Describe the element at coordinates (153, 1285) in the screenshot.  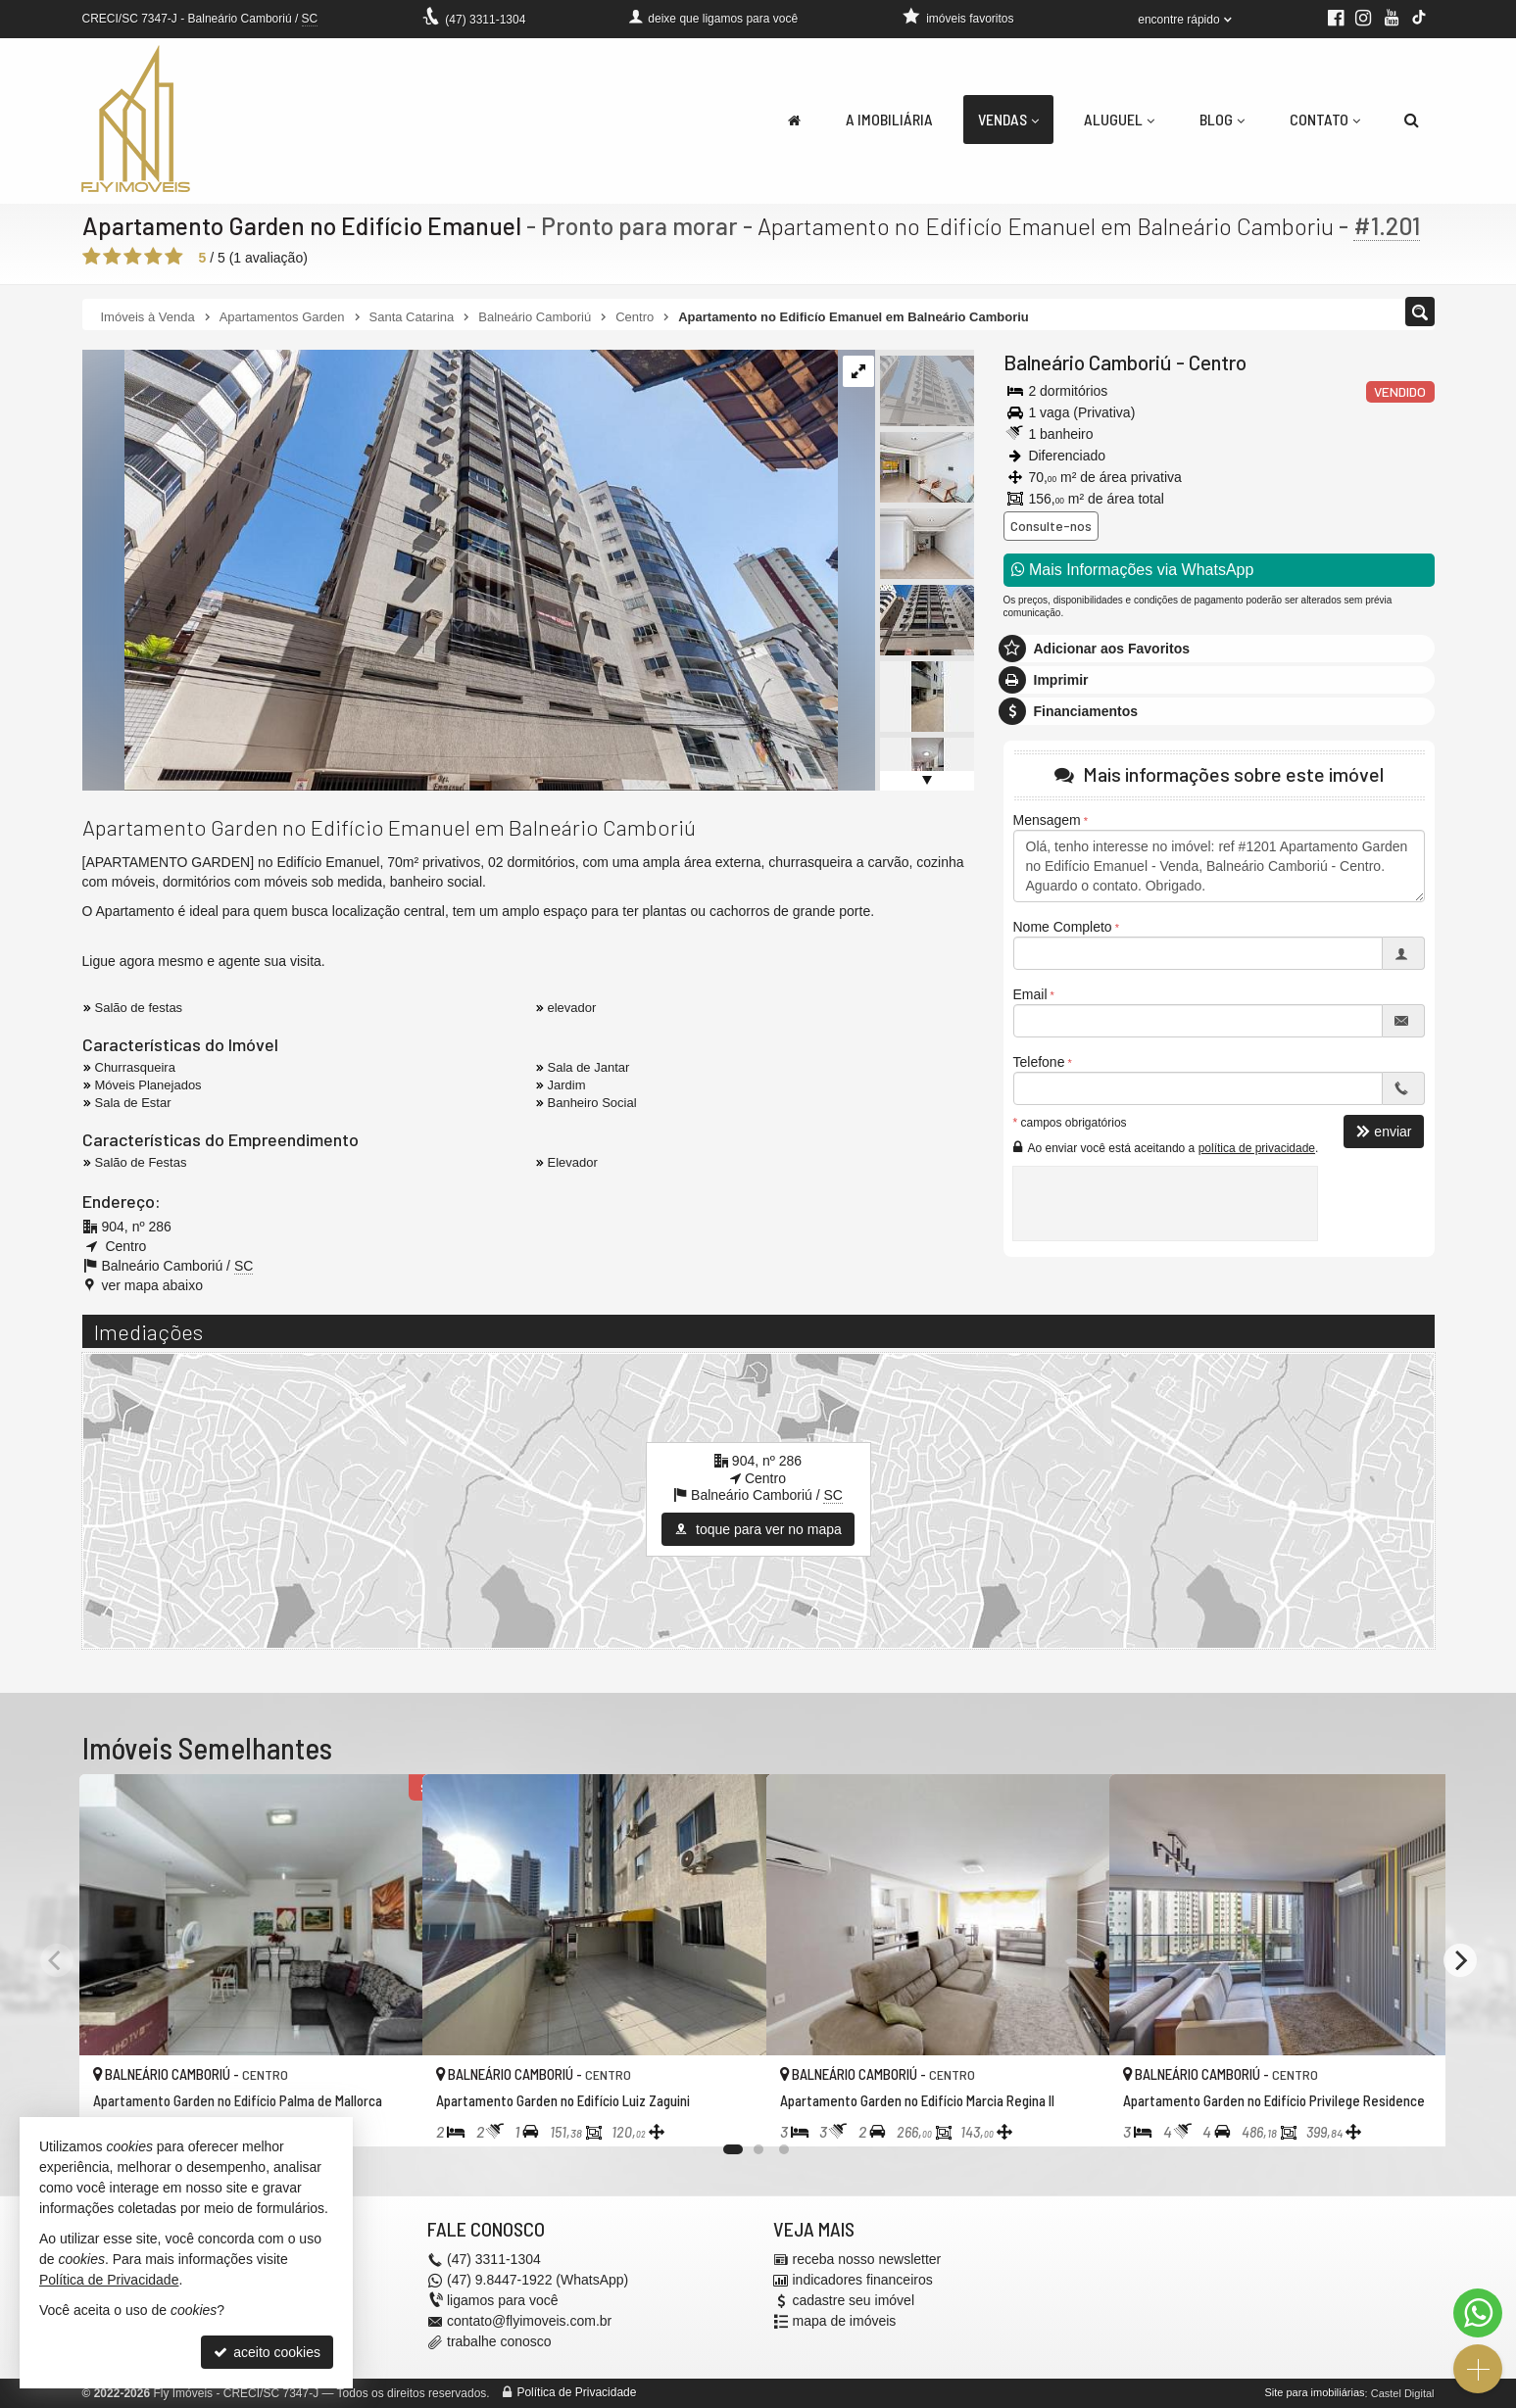
I see `ver mapa abaixo` at that location.